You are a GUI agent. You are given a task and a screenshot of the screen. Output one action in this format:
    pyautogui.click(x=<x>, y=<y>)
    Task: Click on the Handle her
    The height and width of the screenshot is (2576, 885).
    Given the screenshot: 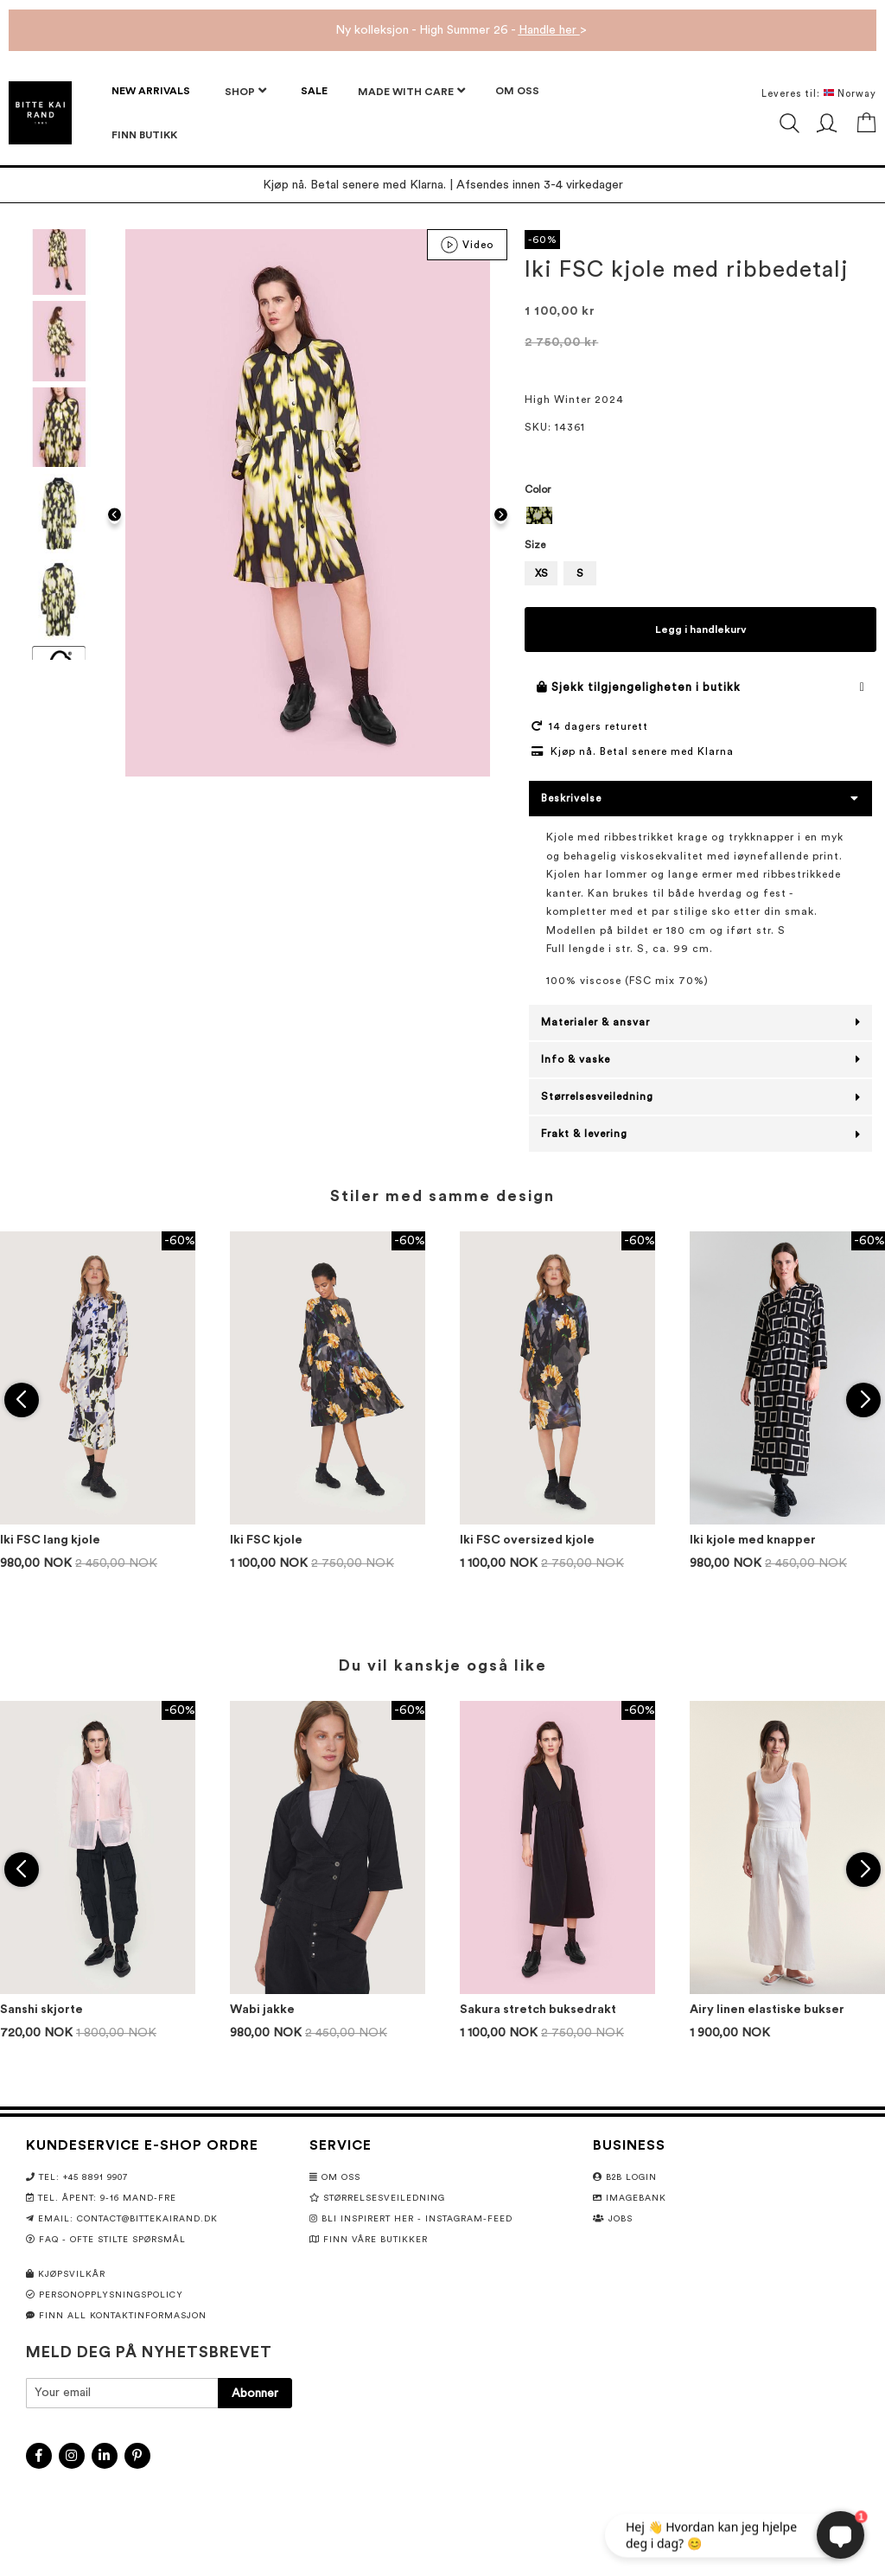 What is the action you would take?
    pyautogui.click(x=549, y=30)
    